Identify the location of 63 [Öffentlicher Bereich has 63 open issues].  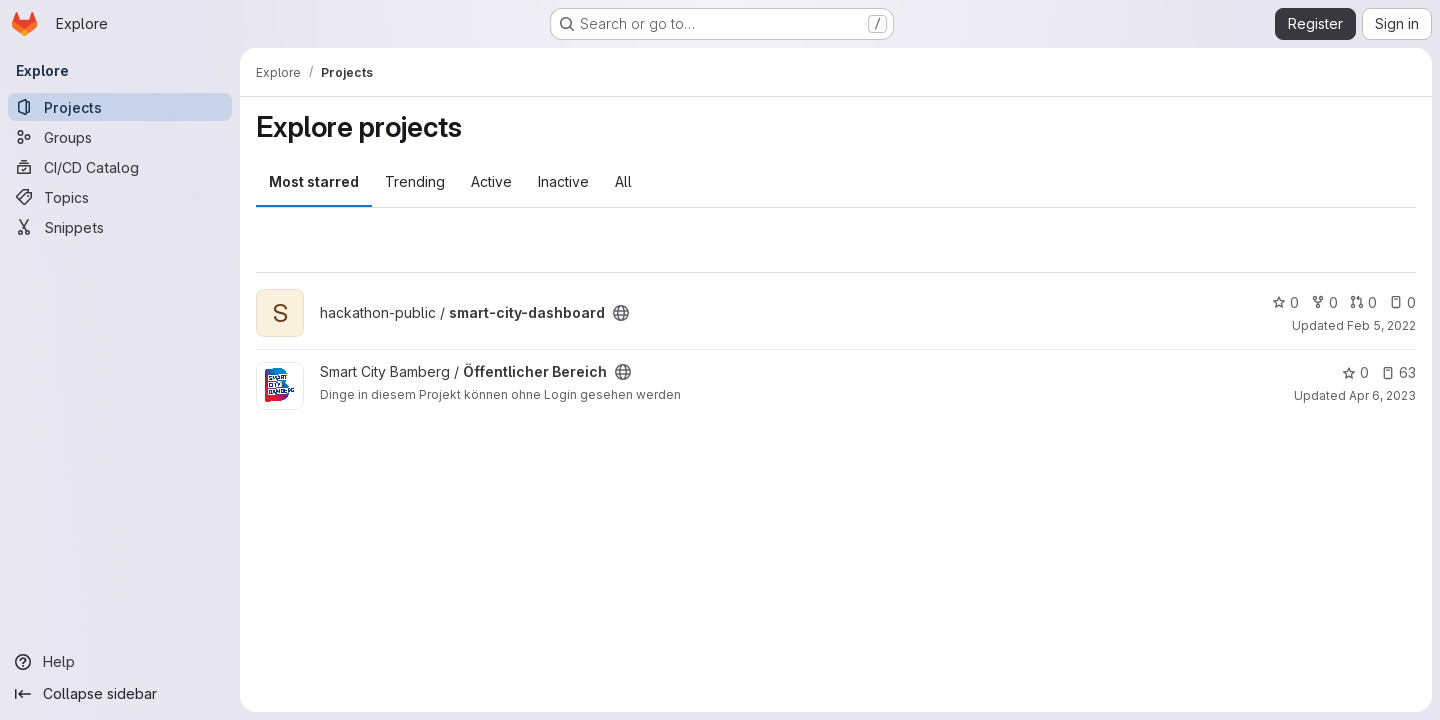
(1398, 372).